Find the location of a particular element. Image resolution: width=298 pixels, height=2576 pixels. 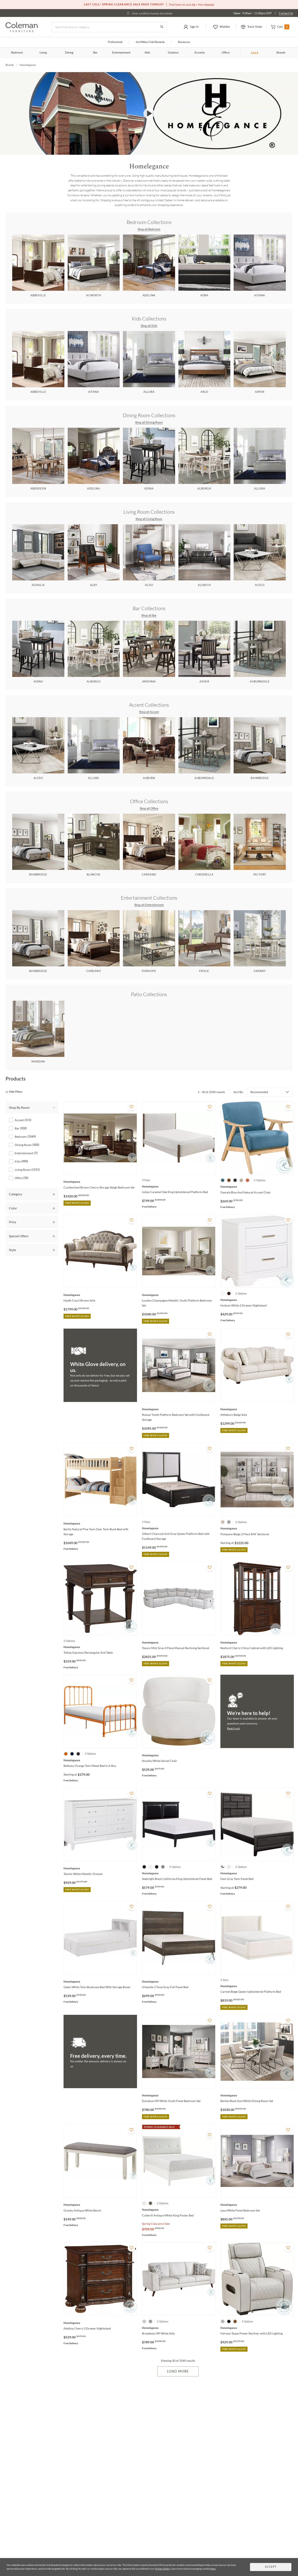

Resources [Resources and information] is located at coordinates (184, 42).